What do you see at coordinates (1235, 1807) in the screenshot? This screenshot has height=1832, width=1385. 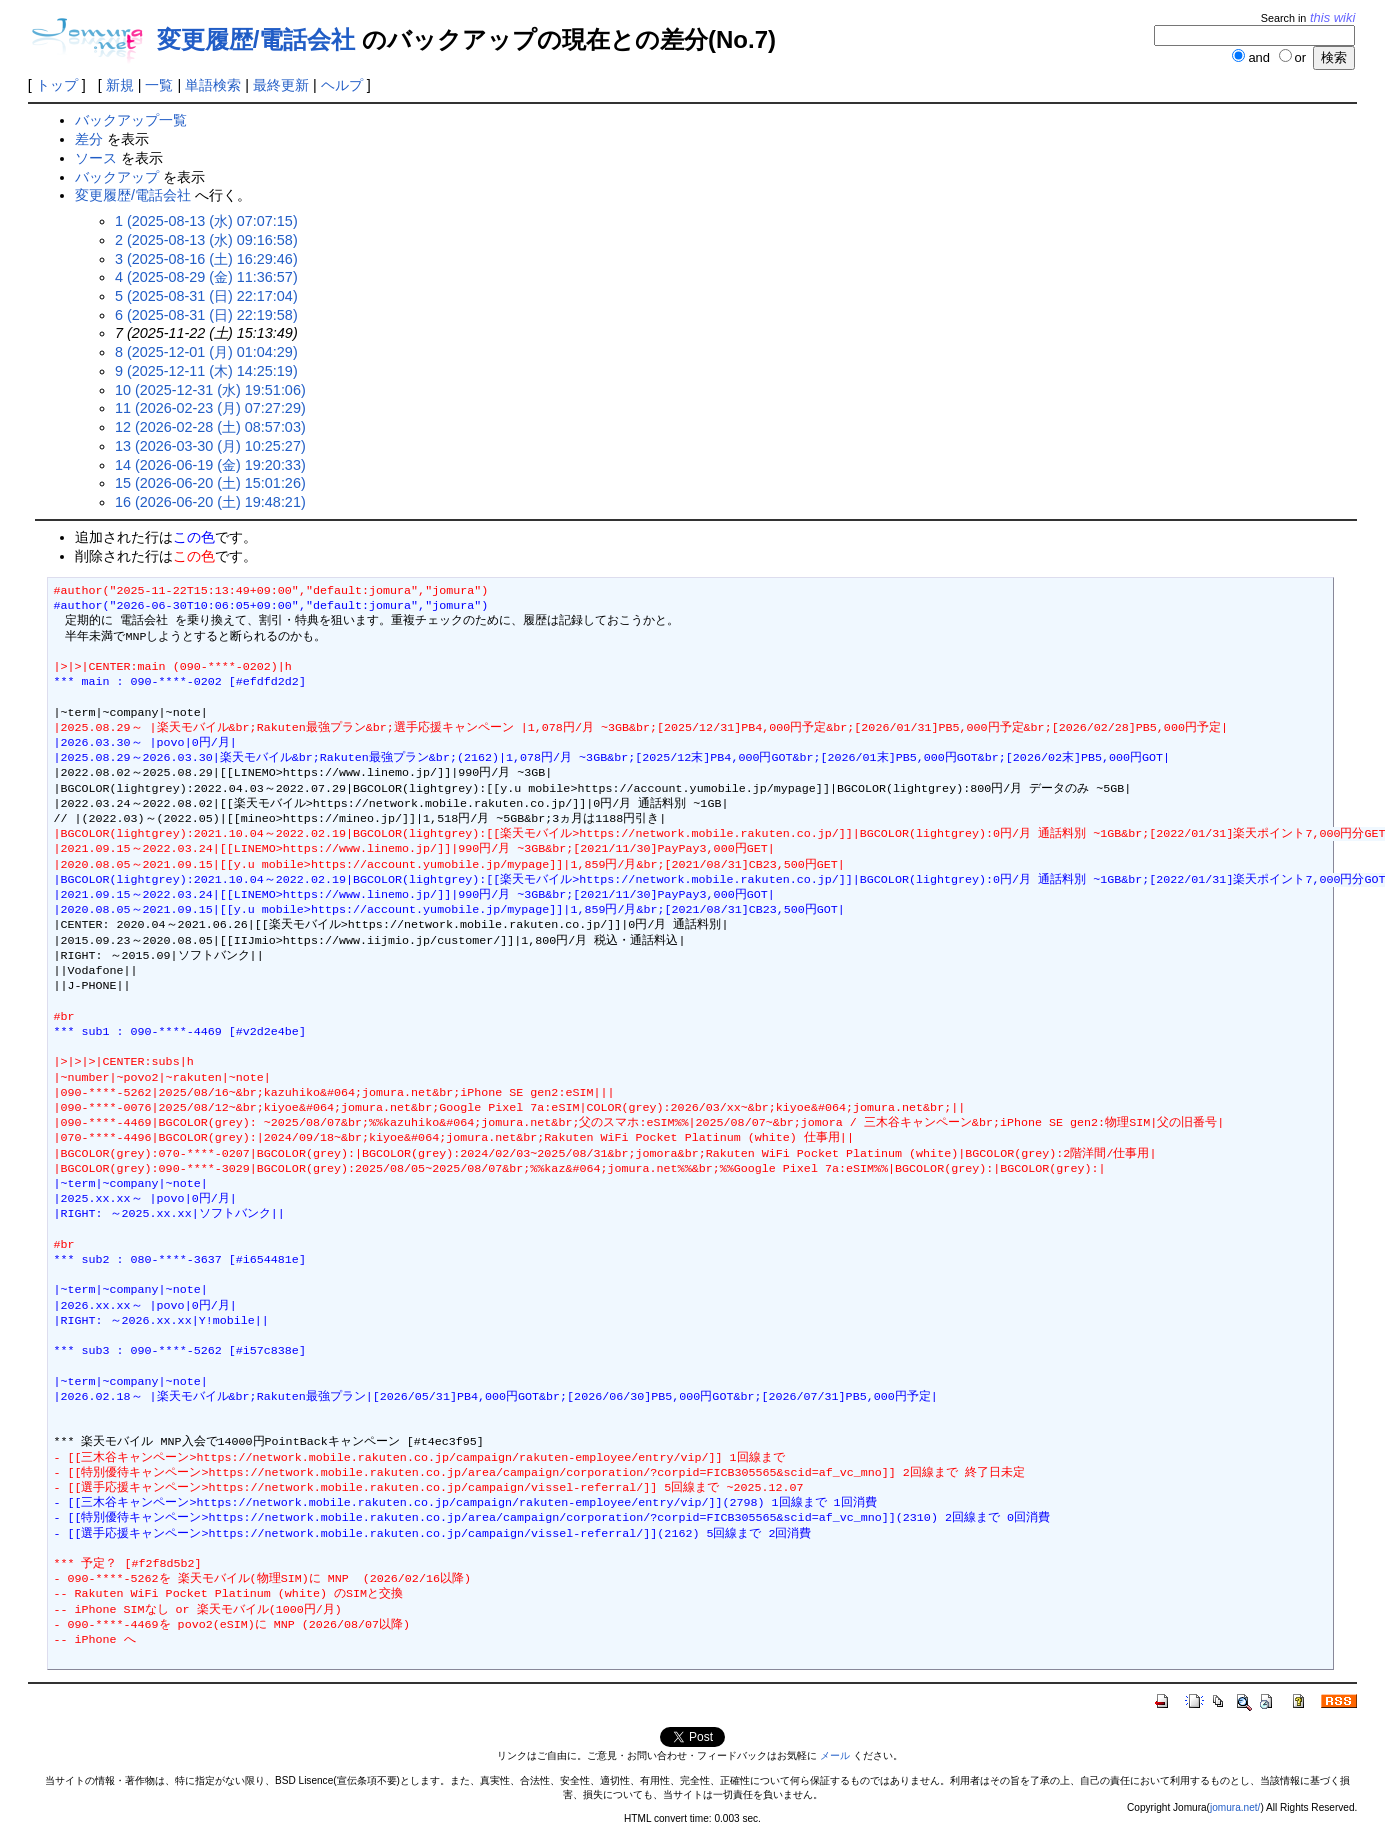 I see `jomura.net/` at bounding box center [1235, 1807].